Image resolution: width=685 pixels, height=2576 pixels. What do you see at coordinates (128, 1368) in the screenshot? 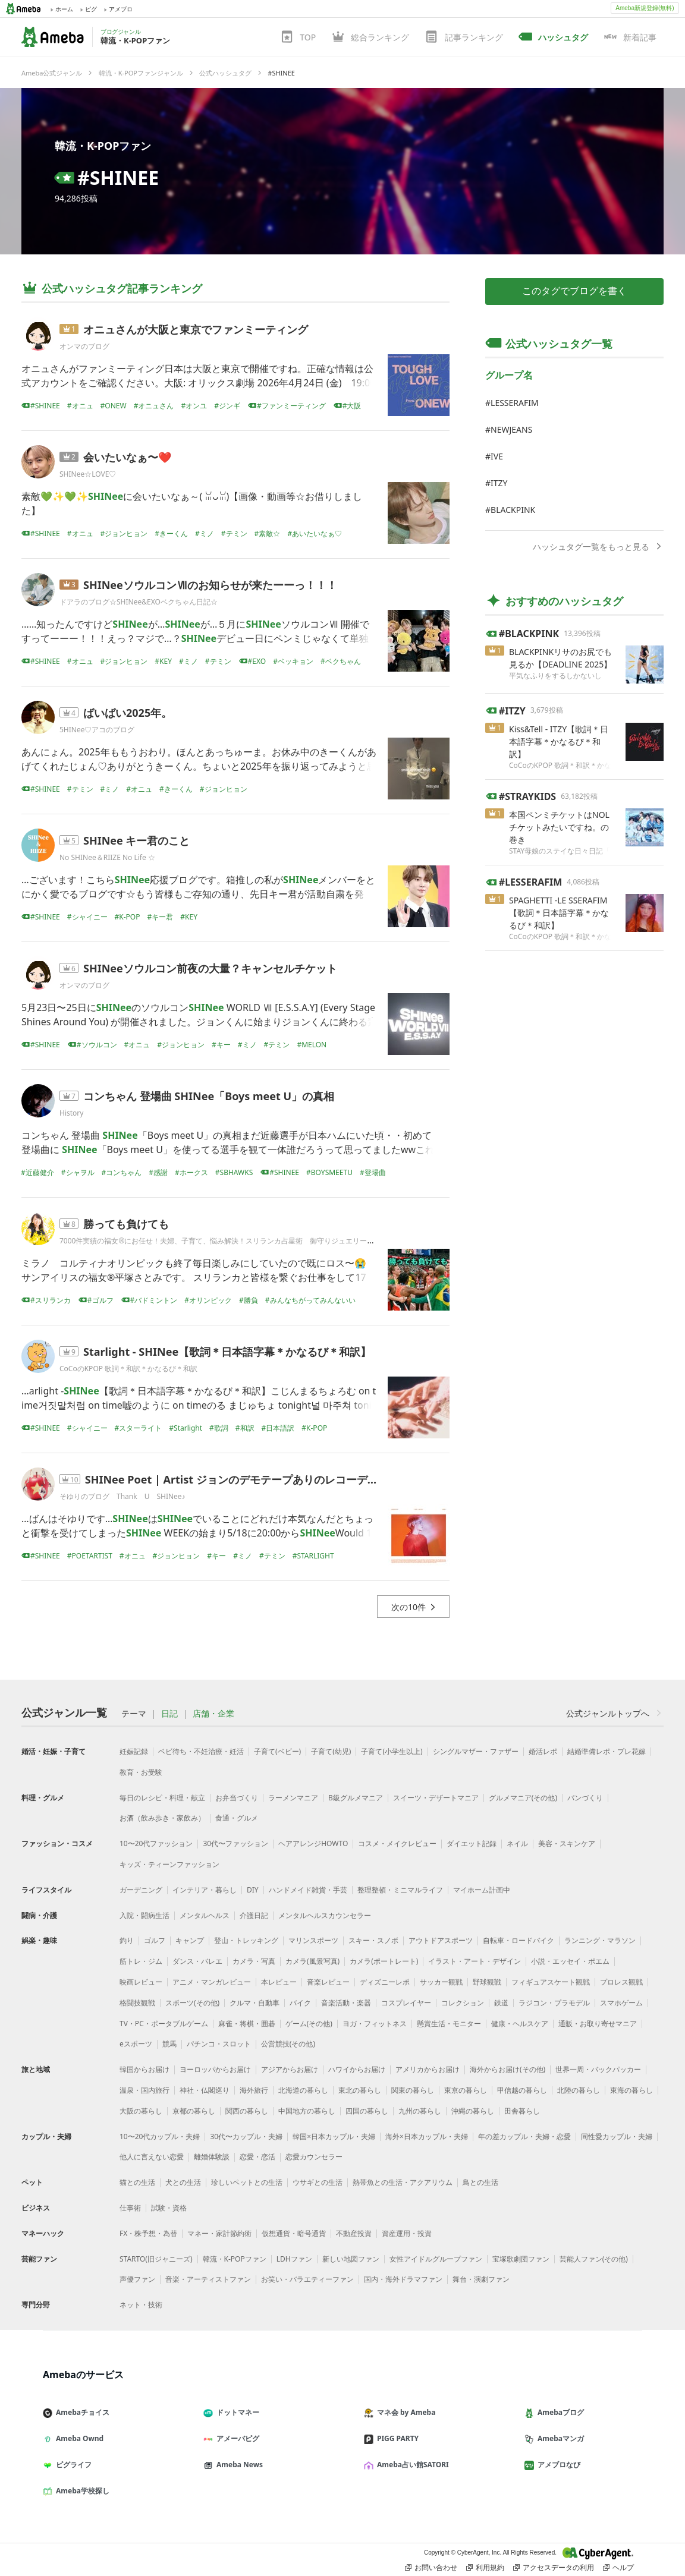
I see `CoCoのKPOP 歌詞＊和訳＊かなるび＊和訳` at bounding box center [128, 1368].